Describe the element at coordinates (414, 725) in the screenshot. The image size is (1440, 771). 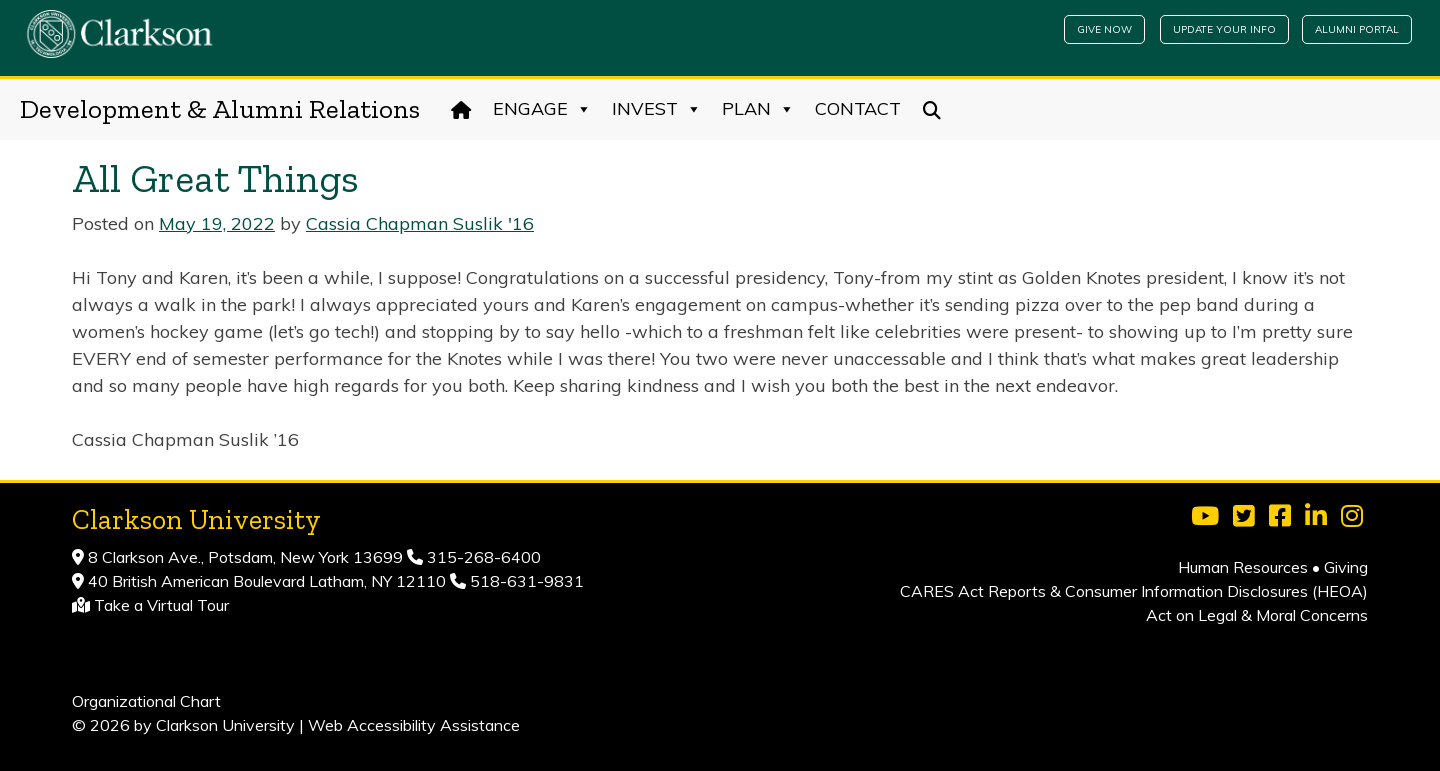
I see `Web Accessibility Assistance` at that location.